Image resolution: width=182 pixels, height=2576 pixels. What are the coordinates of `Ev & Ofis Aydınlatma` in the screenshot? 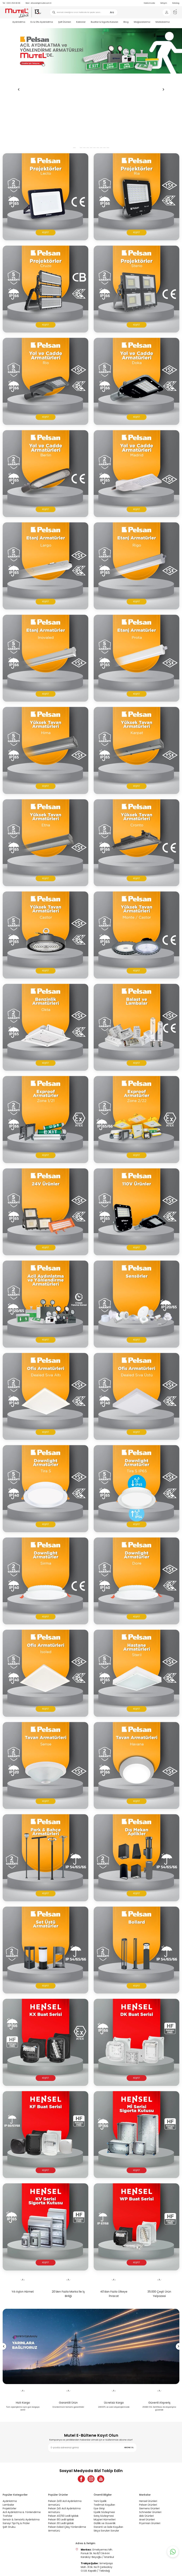 It's located at (42, 21).